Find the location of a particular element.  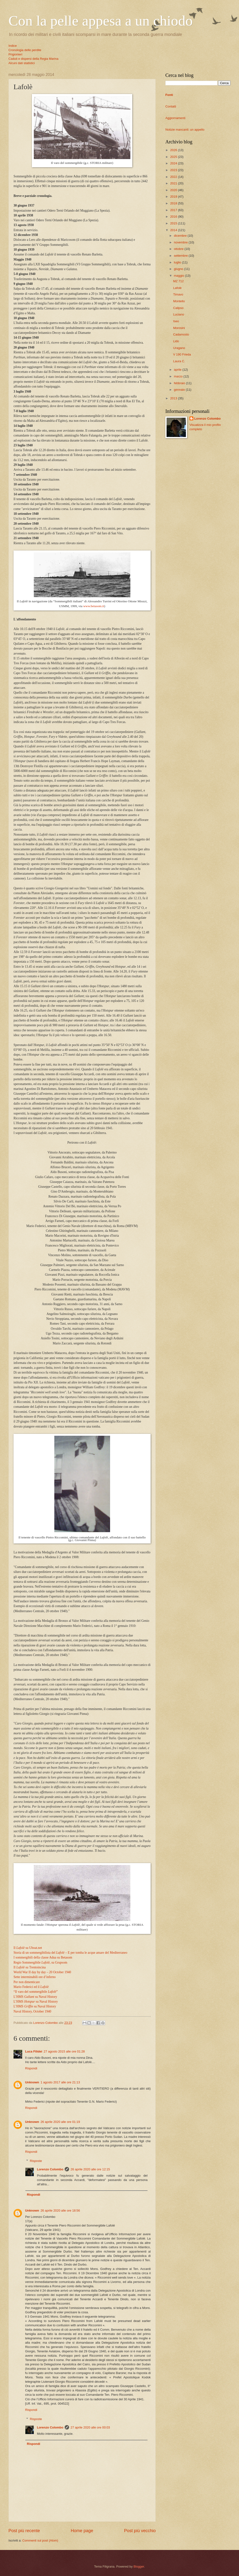

2014 is located at coordinates (174, 230).